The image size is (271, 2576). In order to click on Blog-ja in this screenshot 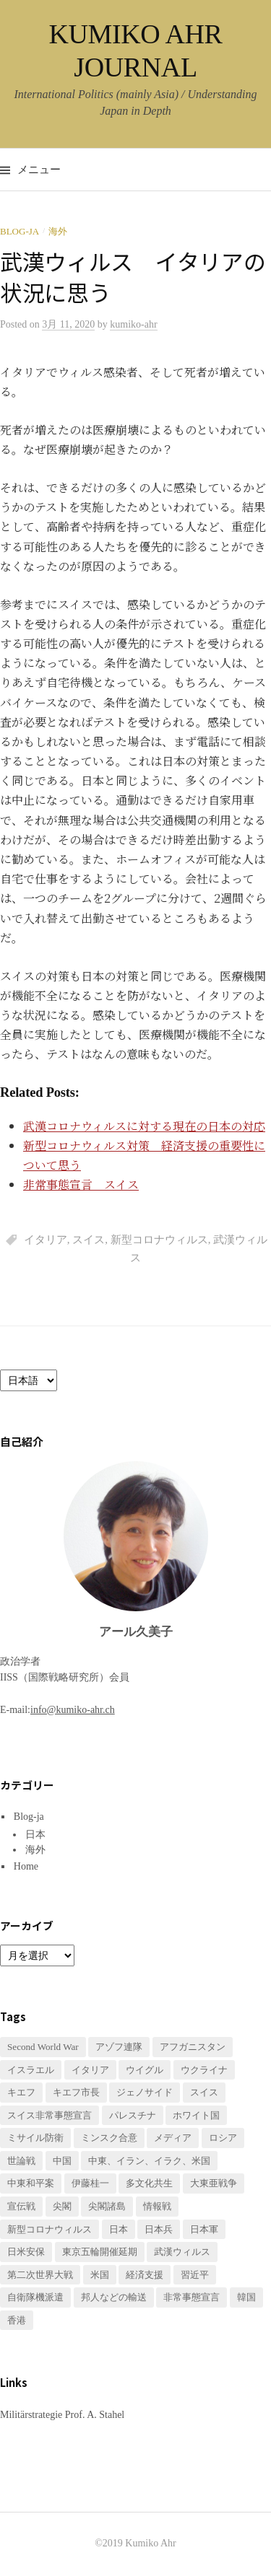, I will do `click(19, 231)`.